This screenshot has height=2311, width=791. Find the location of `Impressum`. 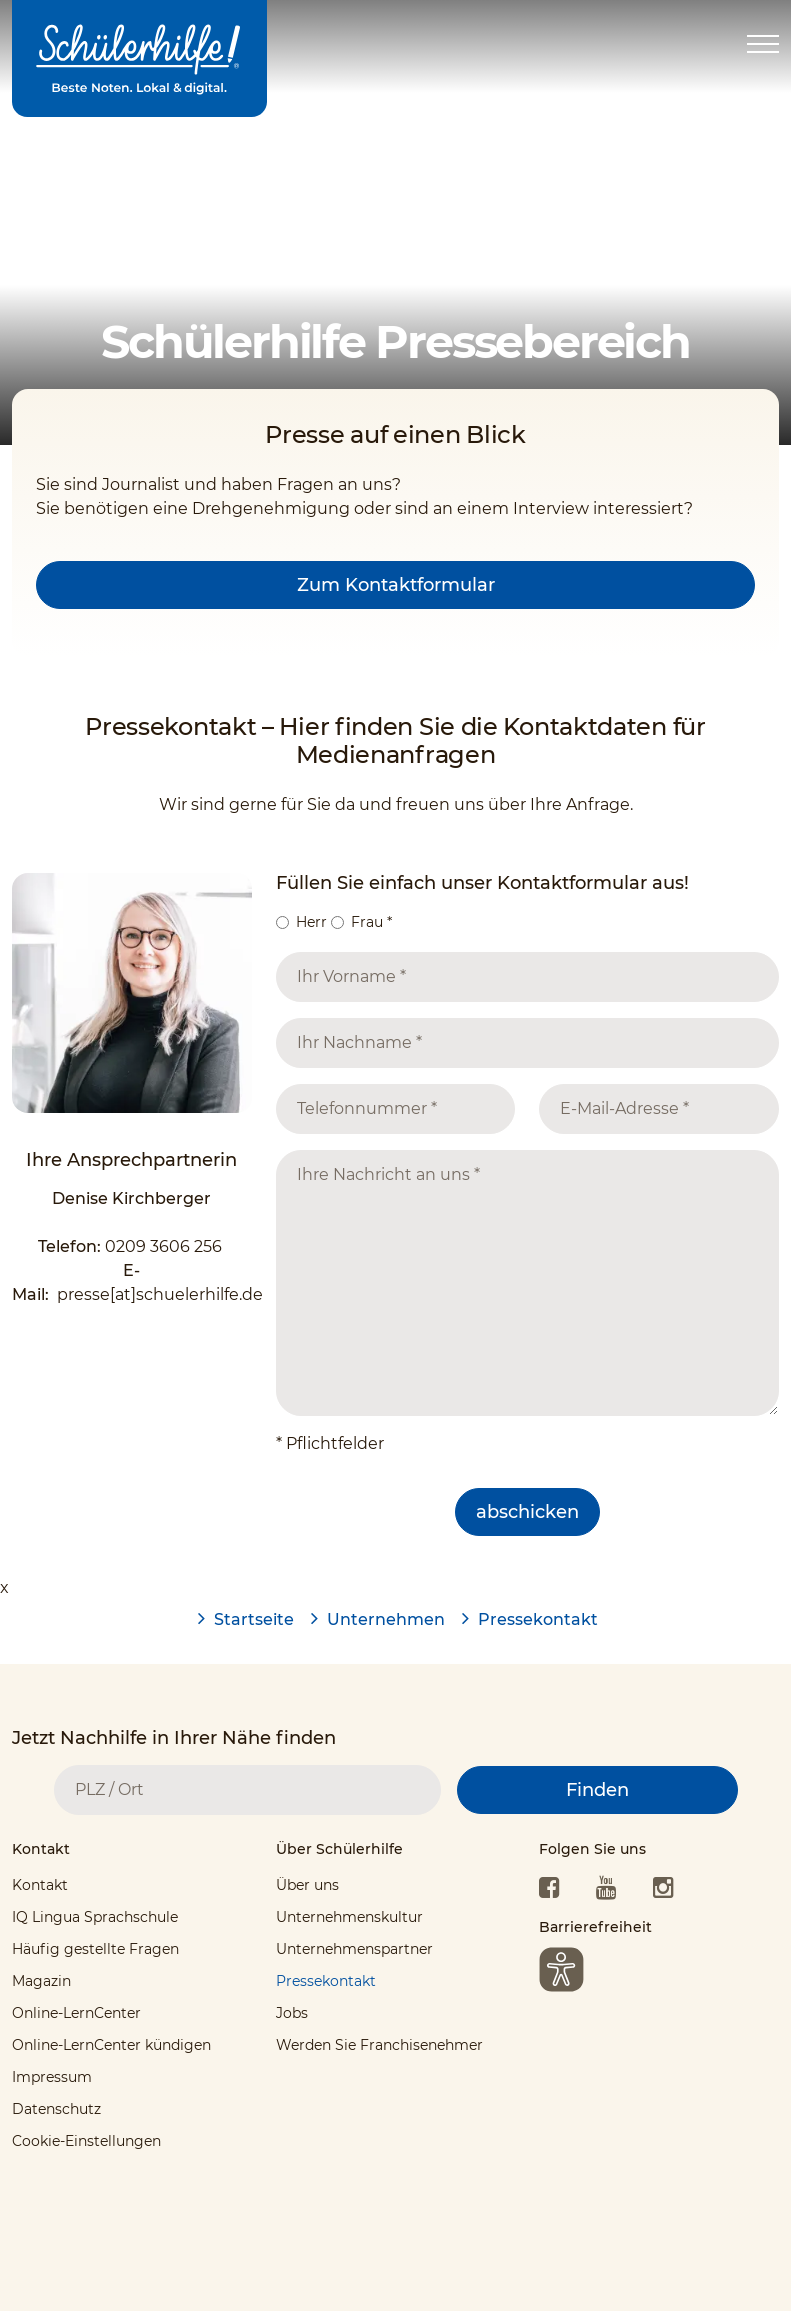

Impressum is located at coordinates (52, 2077).